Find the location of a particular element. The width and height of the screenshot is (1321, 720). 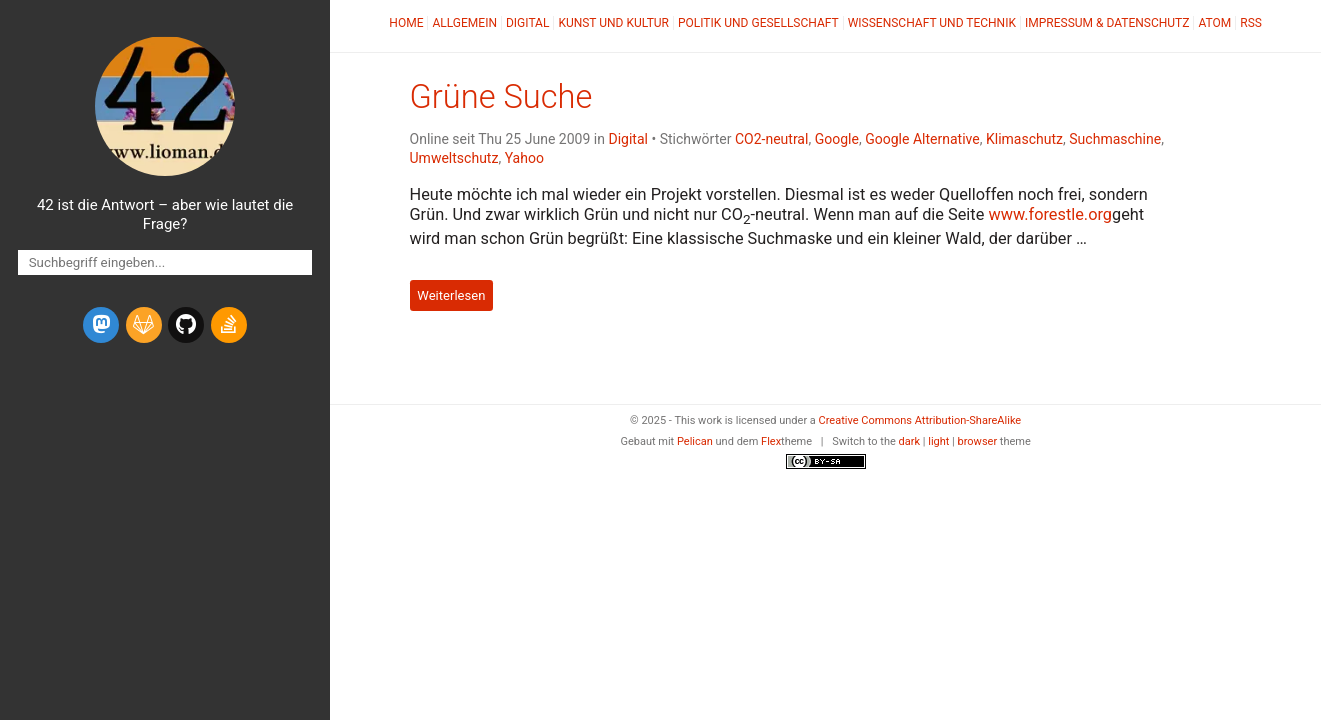

light is located at coordinates (938, 441).